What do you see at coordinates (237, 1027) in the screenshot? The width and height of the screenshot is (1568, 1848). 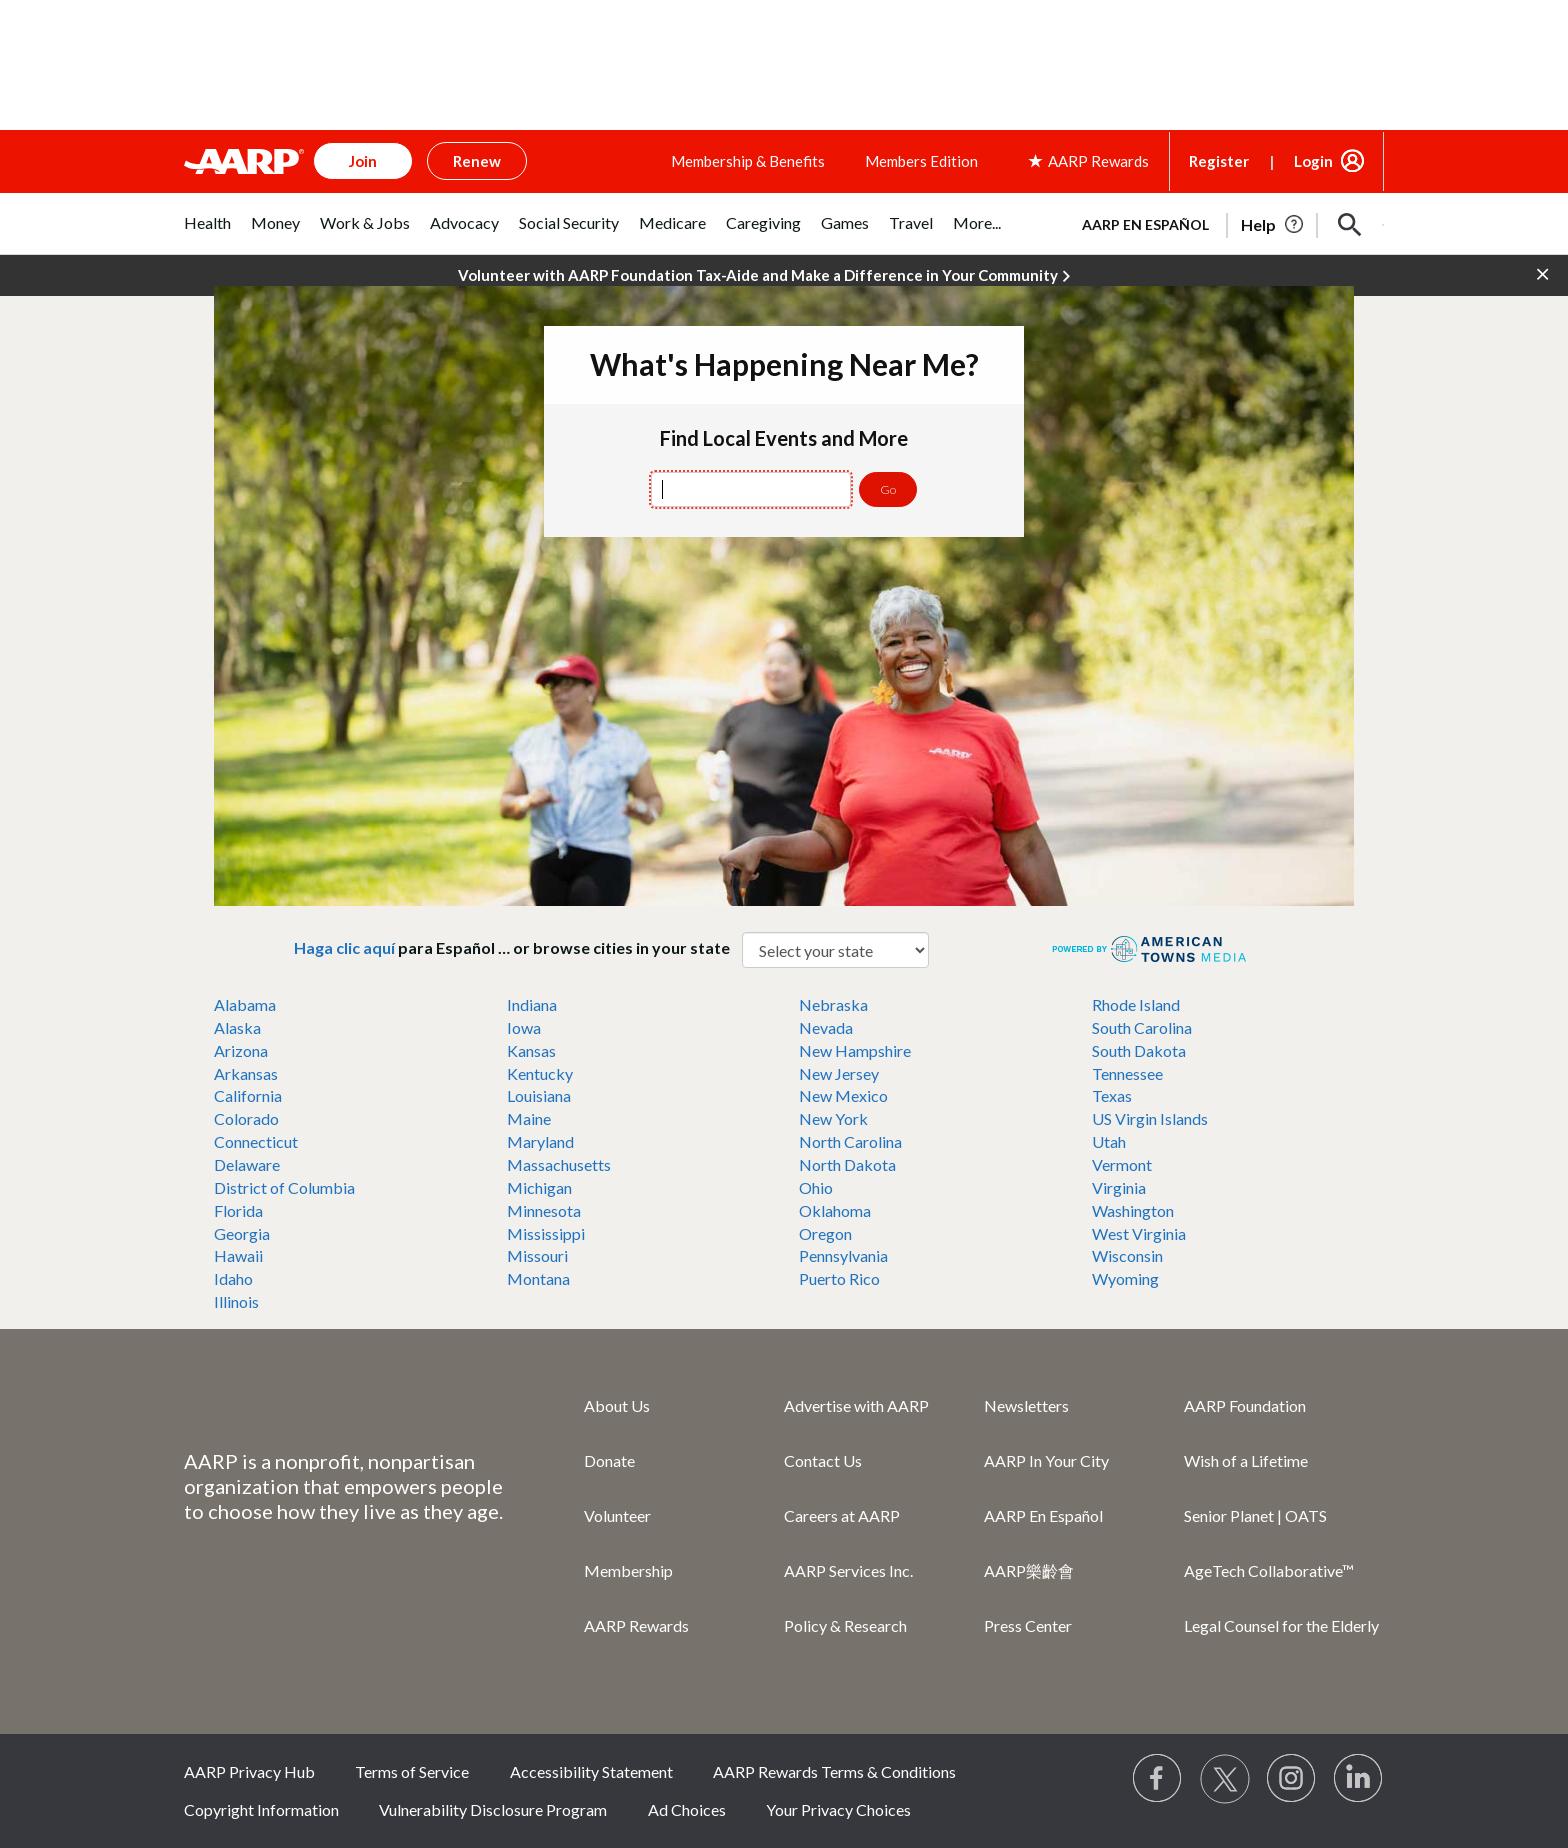 I see `Alaska` at bounding box center [237, 1027].